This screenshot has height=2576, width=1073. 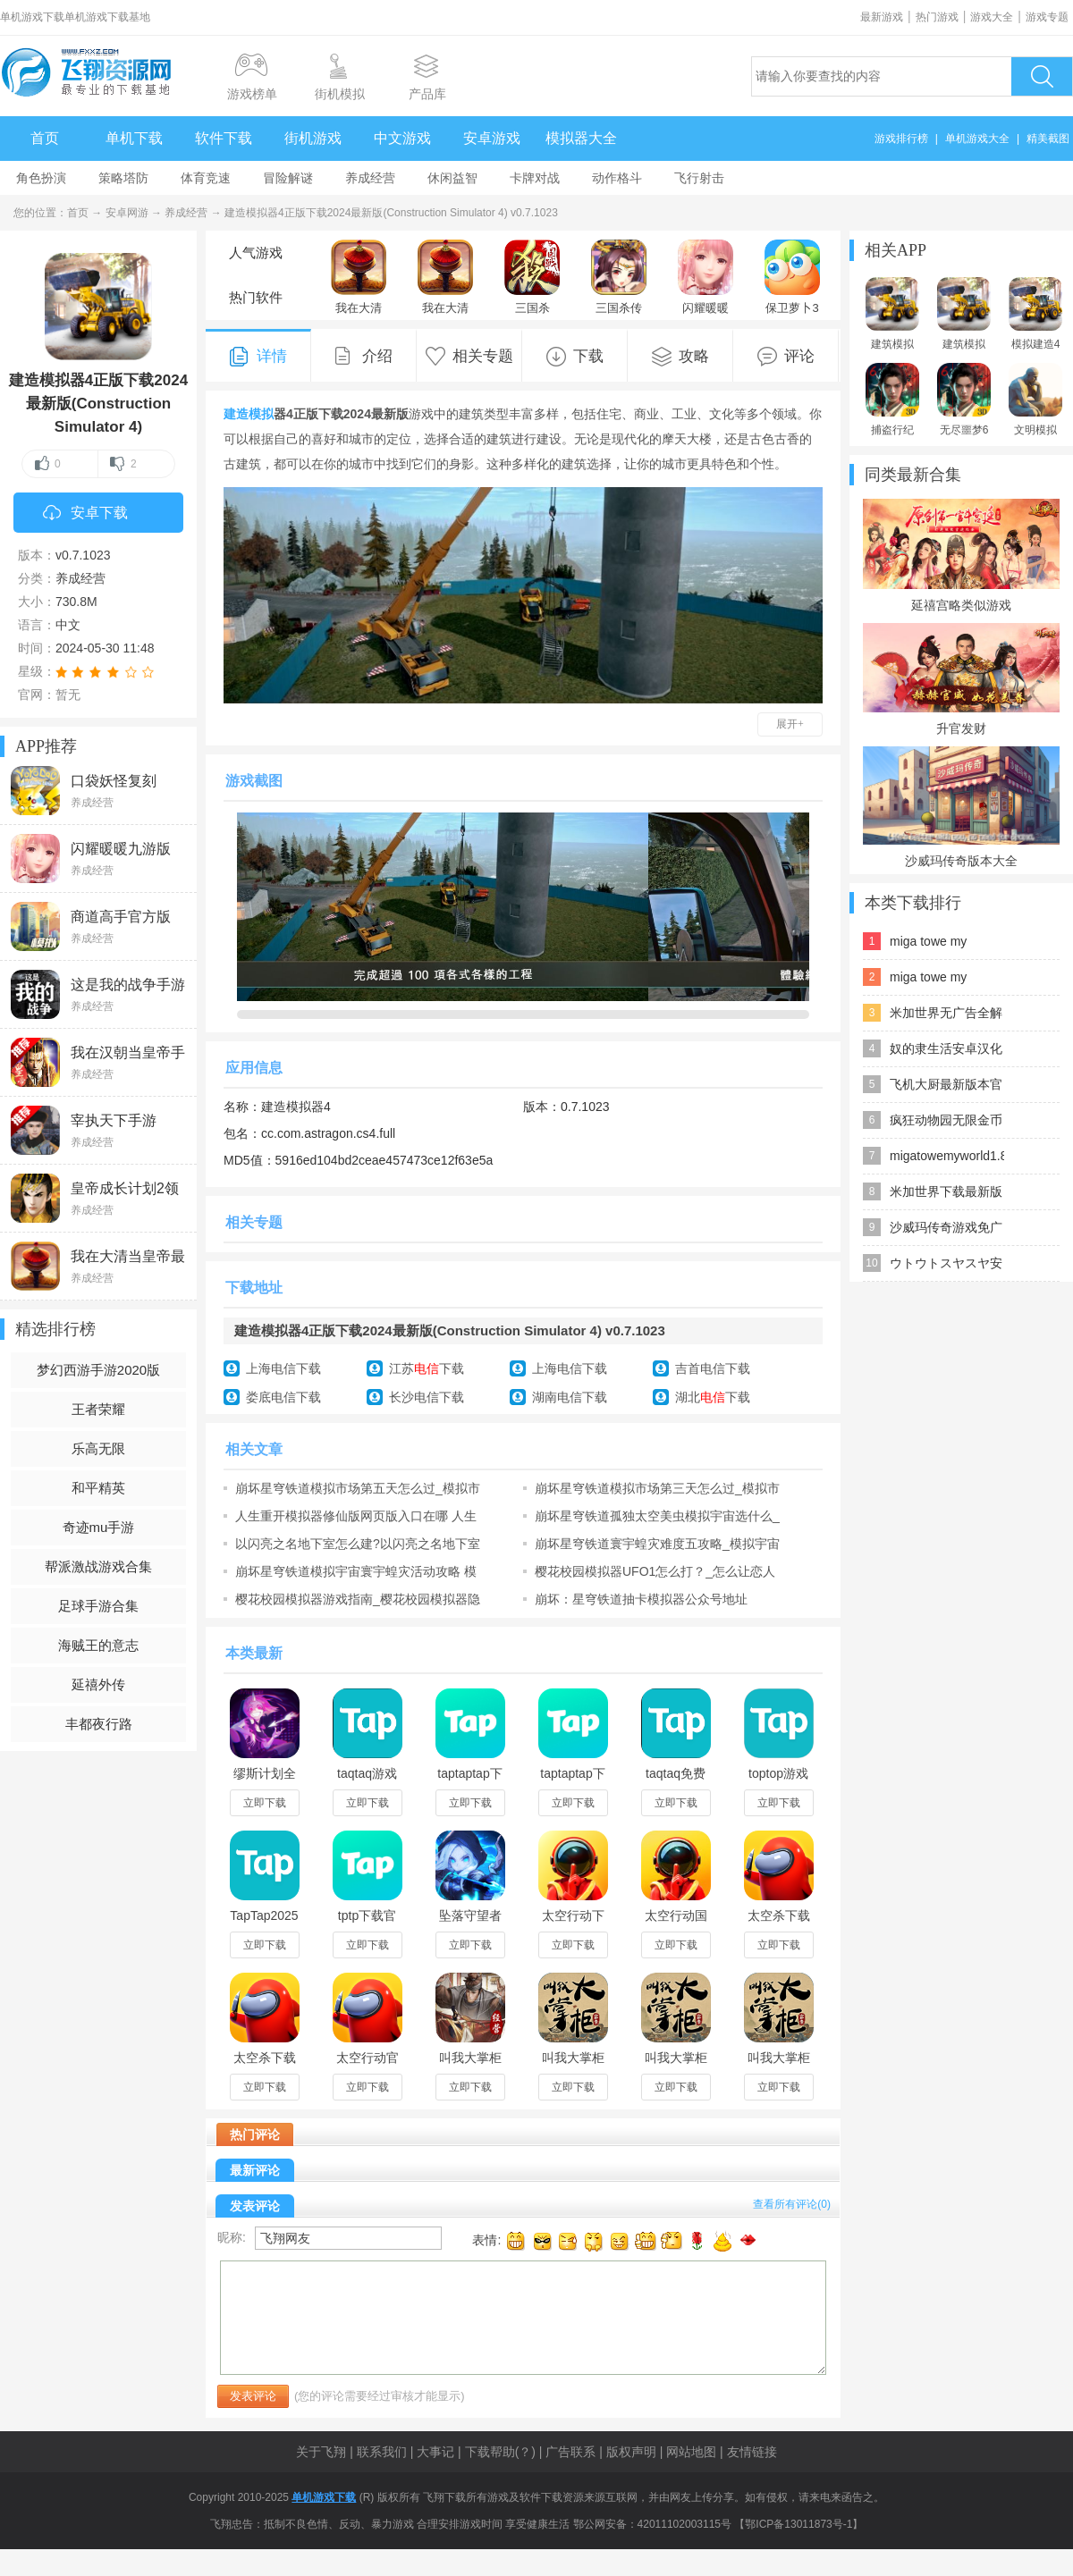 What do you see at coordinates (370, 178) in the screenshot?
I see `养成经营` at bounding box center [370, 178].